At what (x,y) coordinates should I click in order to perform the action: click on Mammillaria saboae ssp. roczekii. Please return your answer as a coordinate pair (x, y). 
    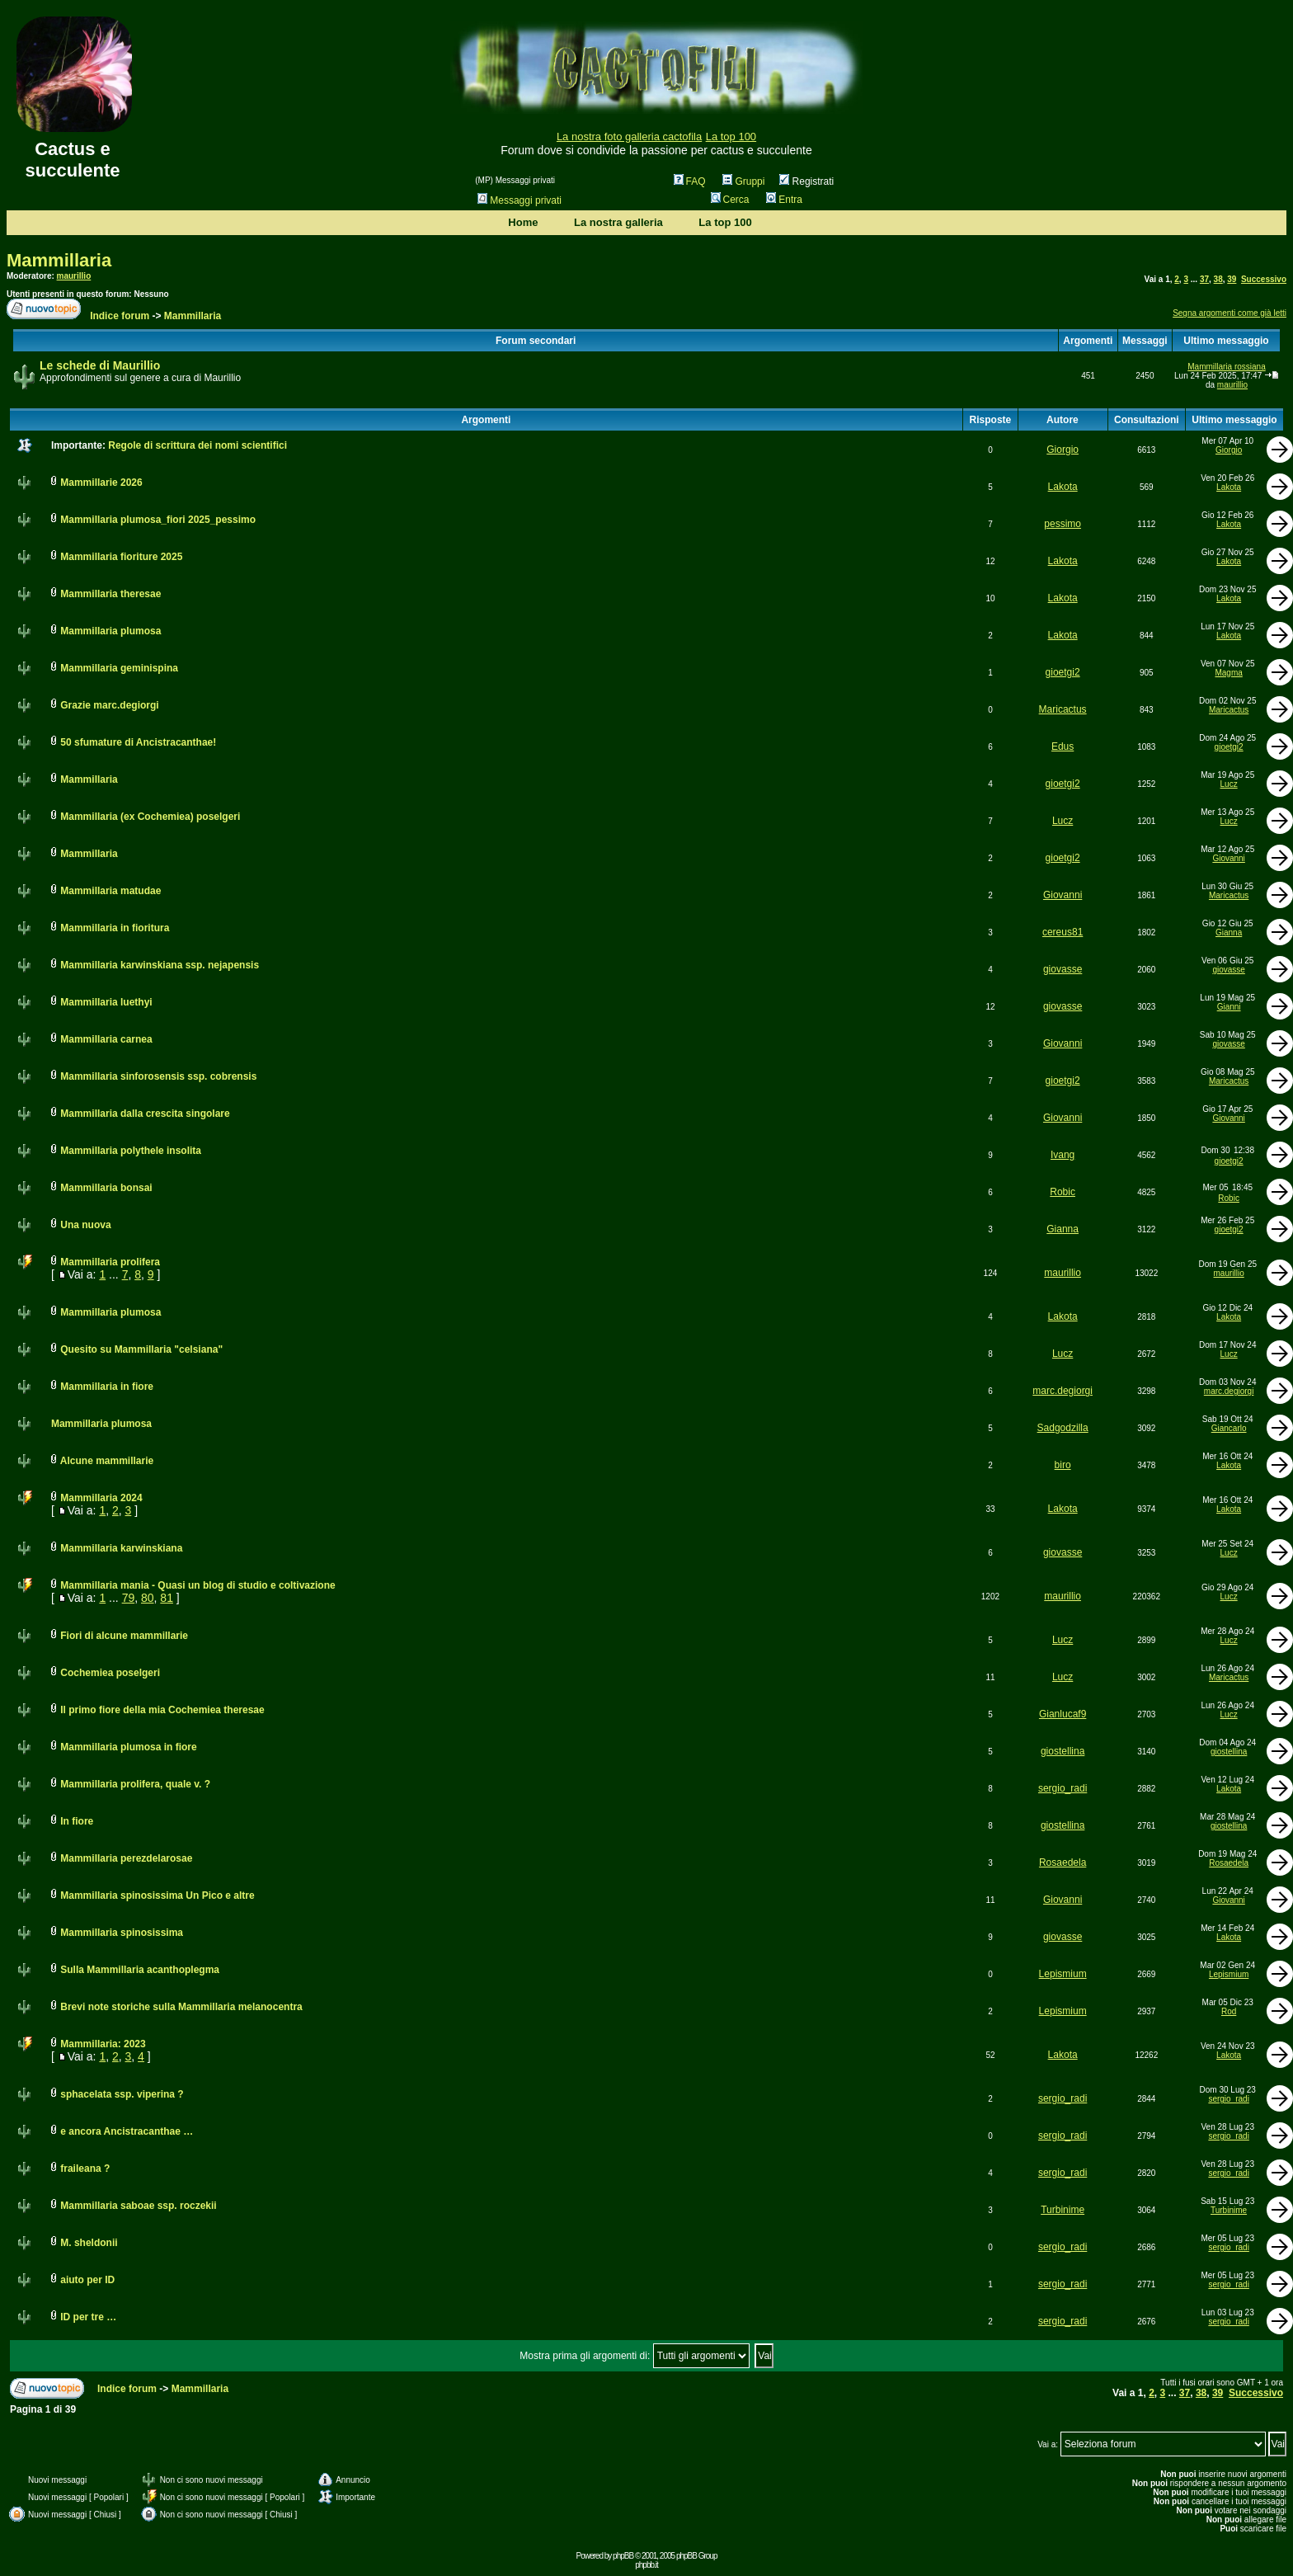
    Looking at the image, I should click on (138, 2205).